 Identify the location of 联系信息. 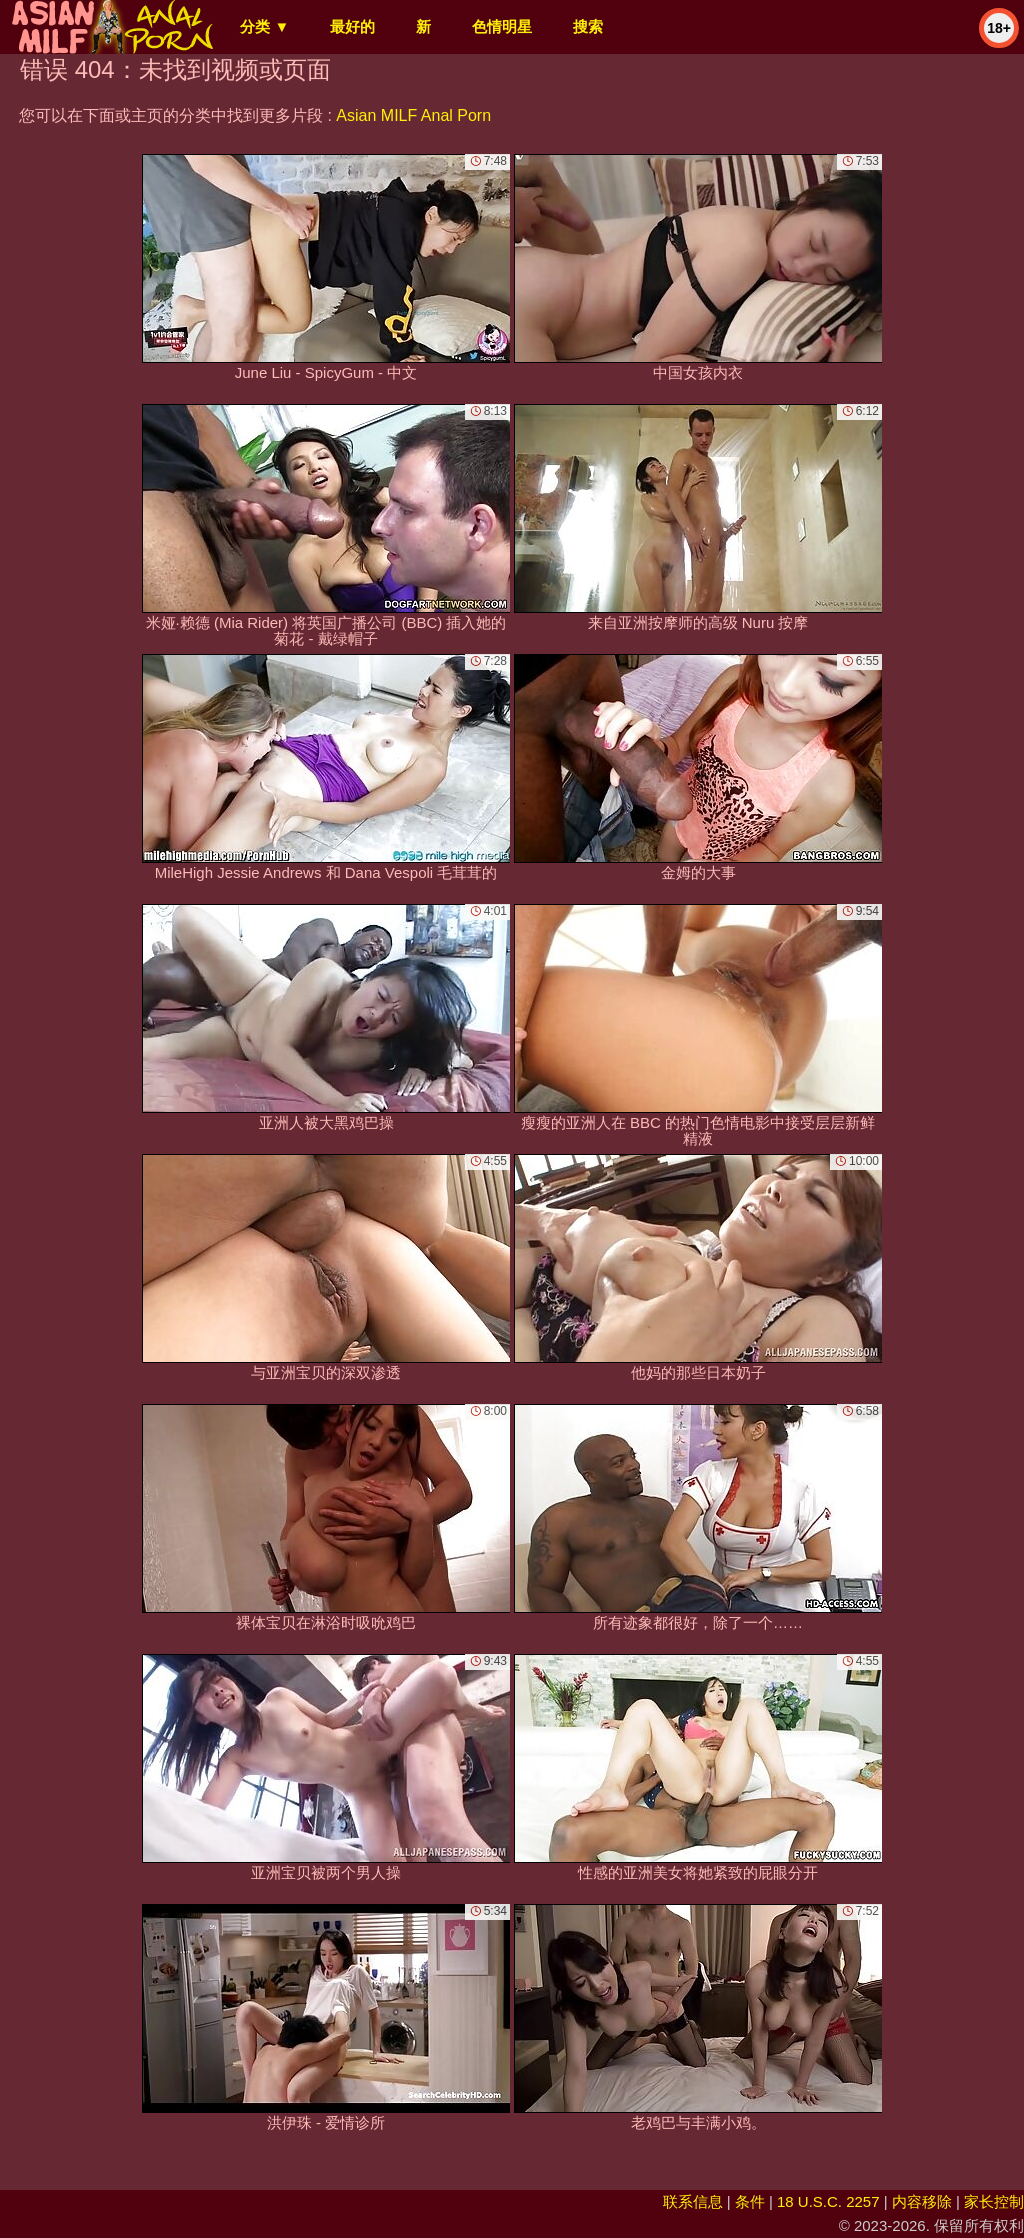
(693, 2201).